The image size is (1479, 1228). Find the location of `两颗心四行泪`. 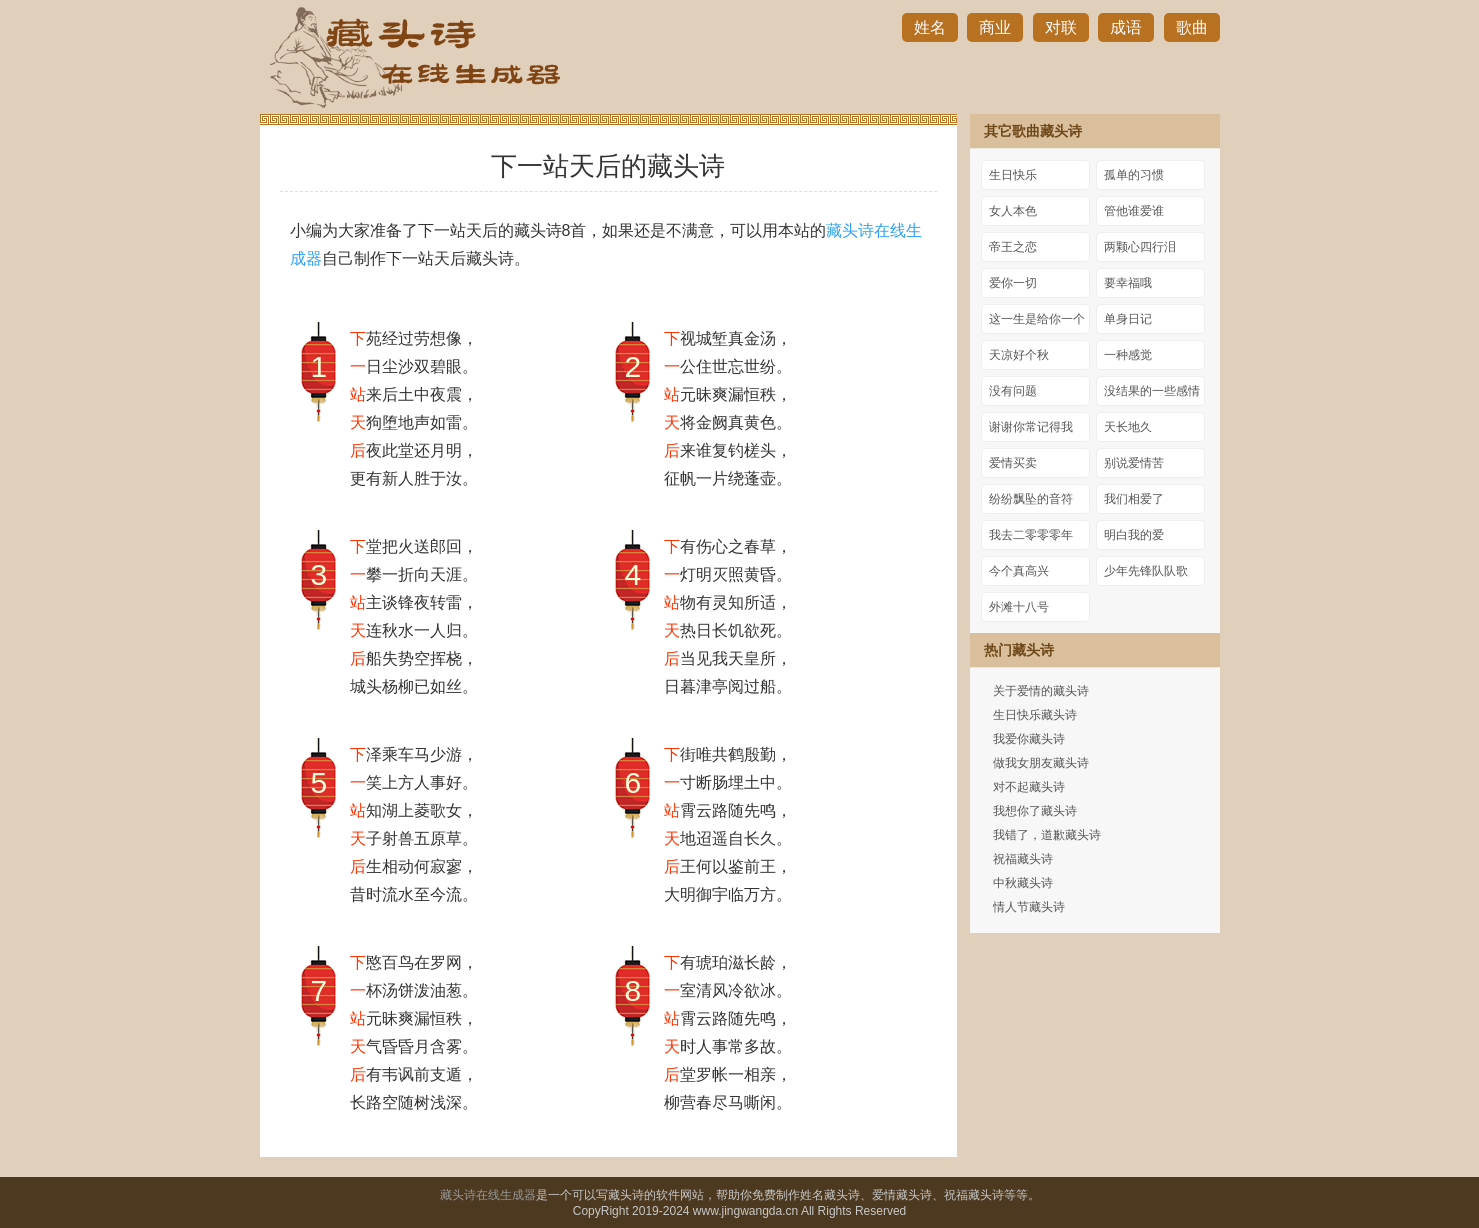

两颗心四行泪 is located at coordinates (1140, 247).